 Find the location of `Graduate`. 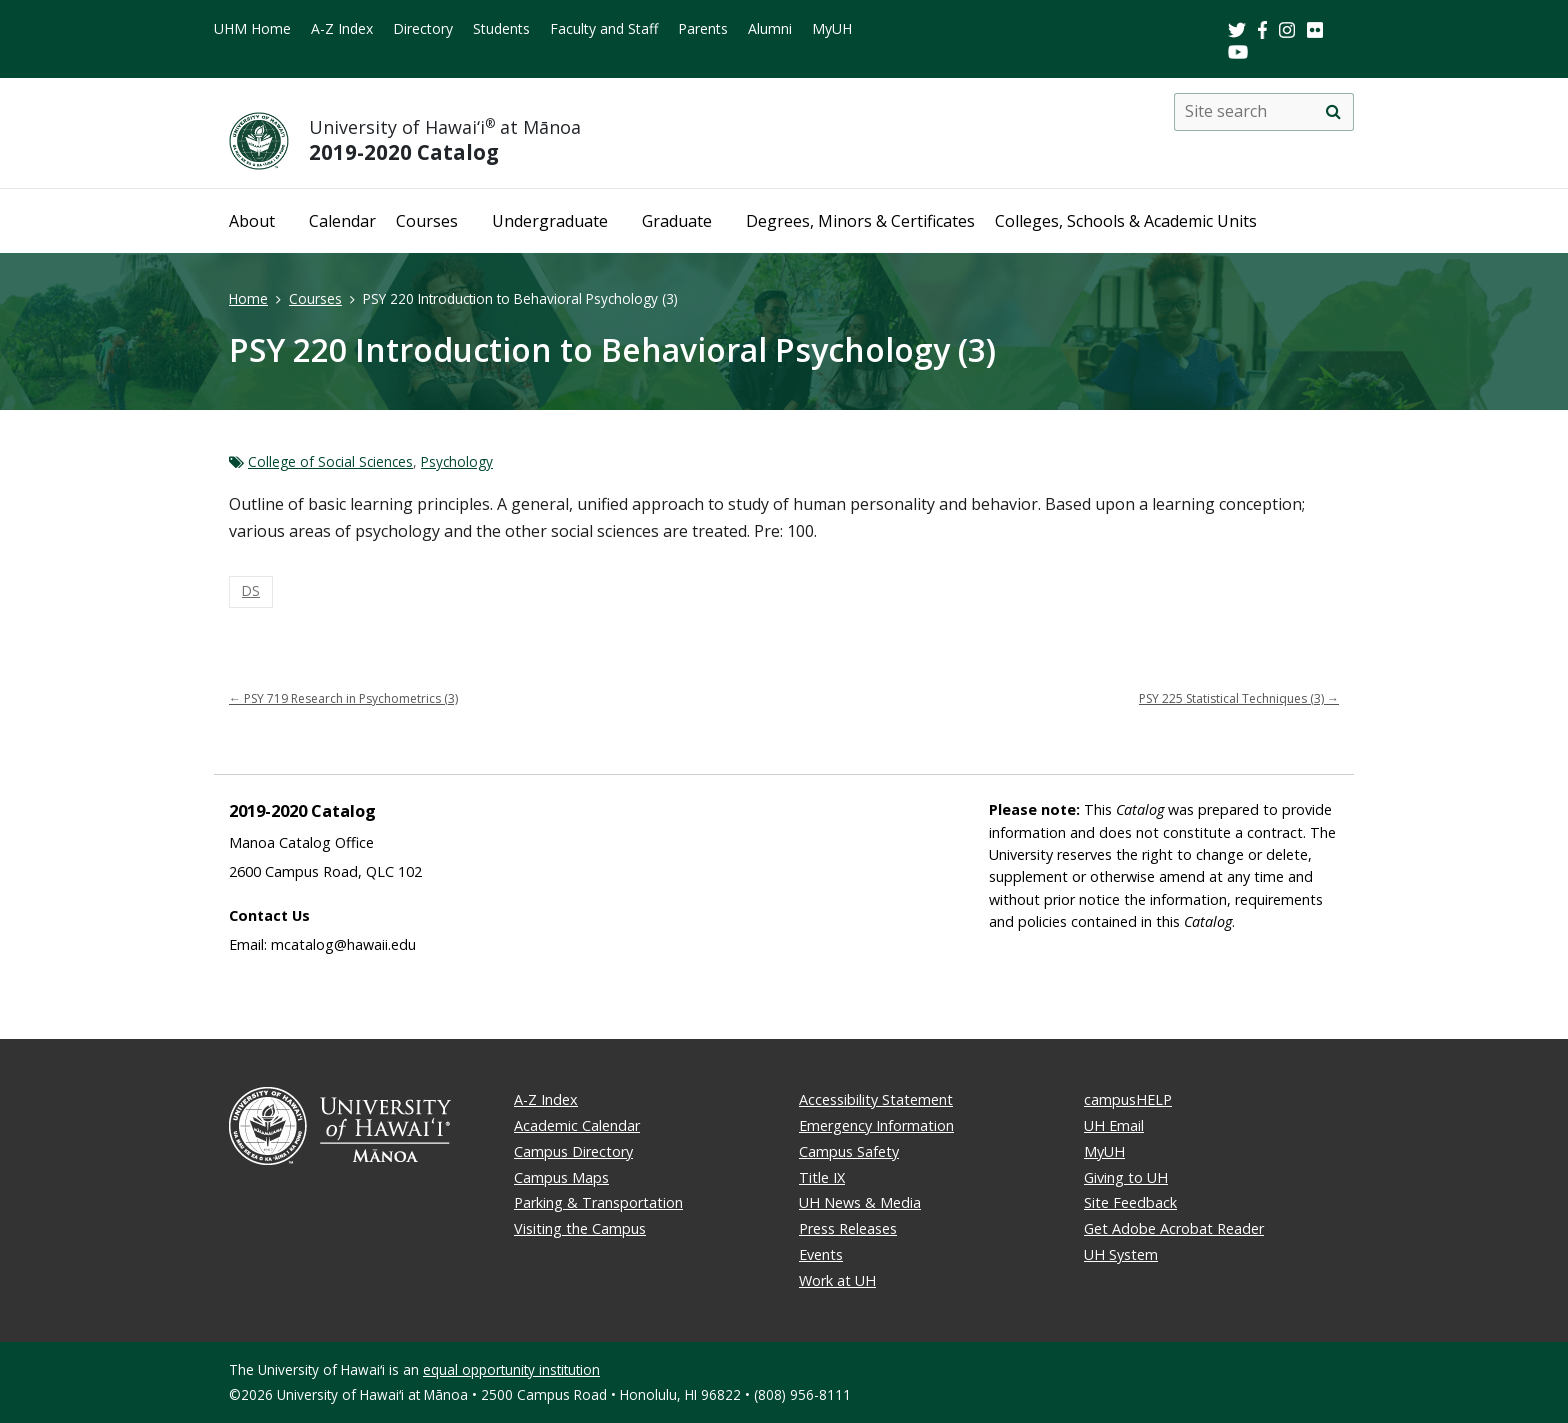

Graduate is located at coordinates (677, 221).